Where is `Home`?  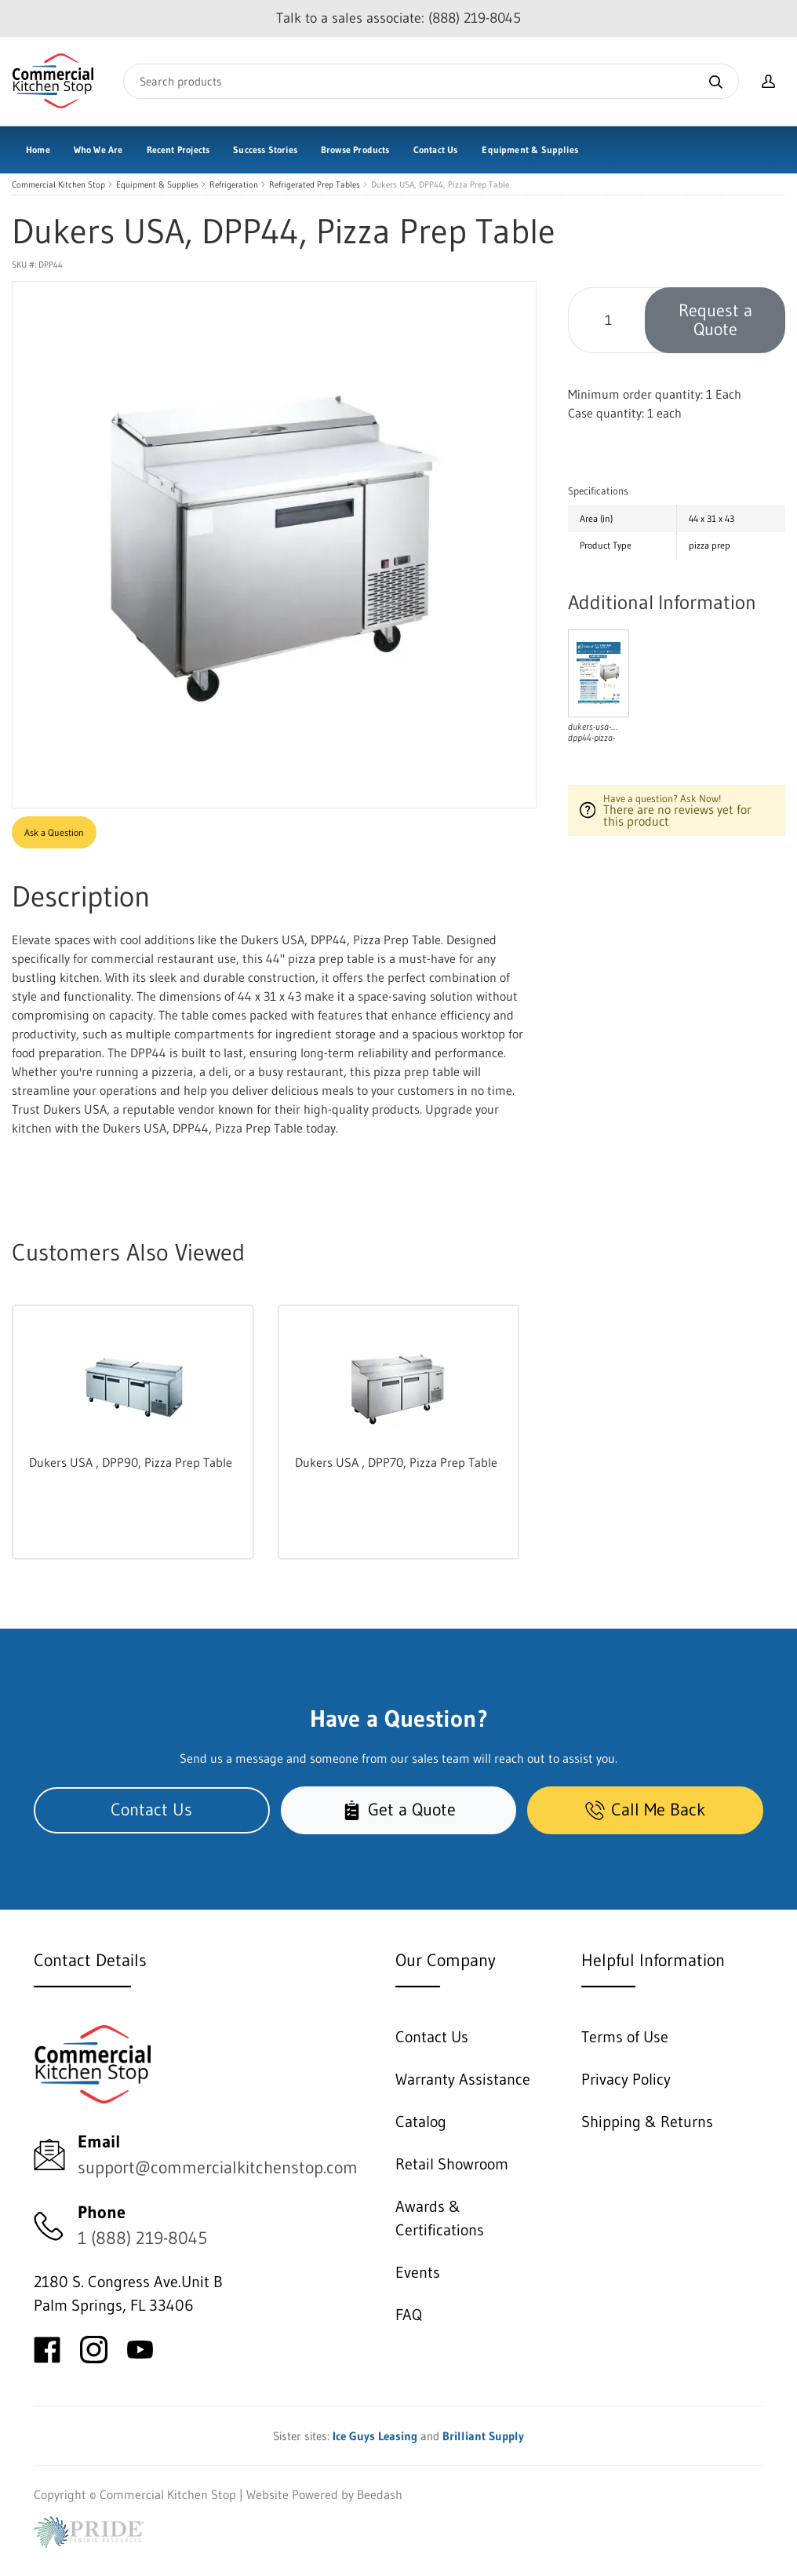
Home is located at coordinates (38, 149).